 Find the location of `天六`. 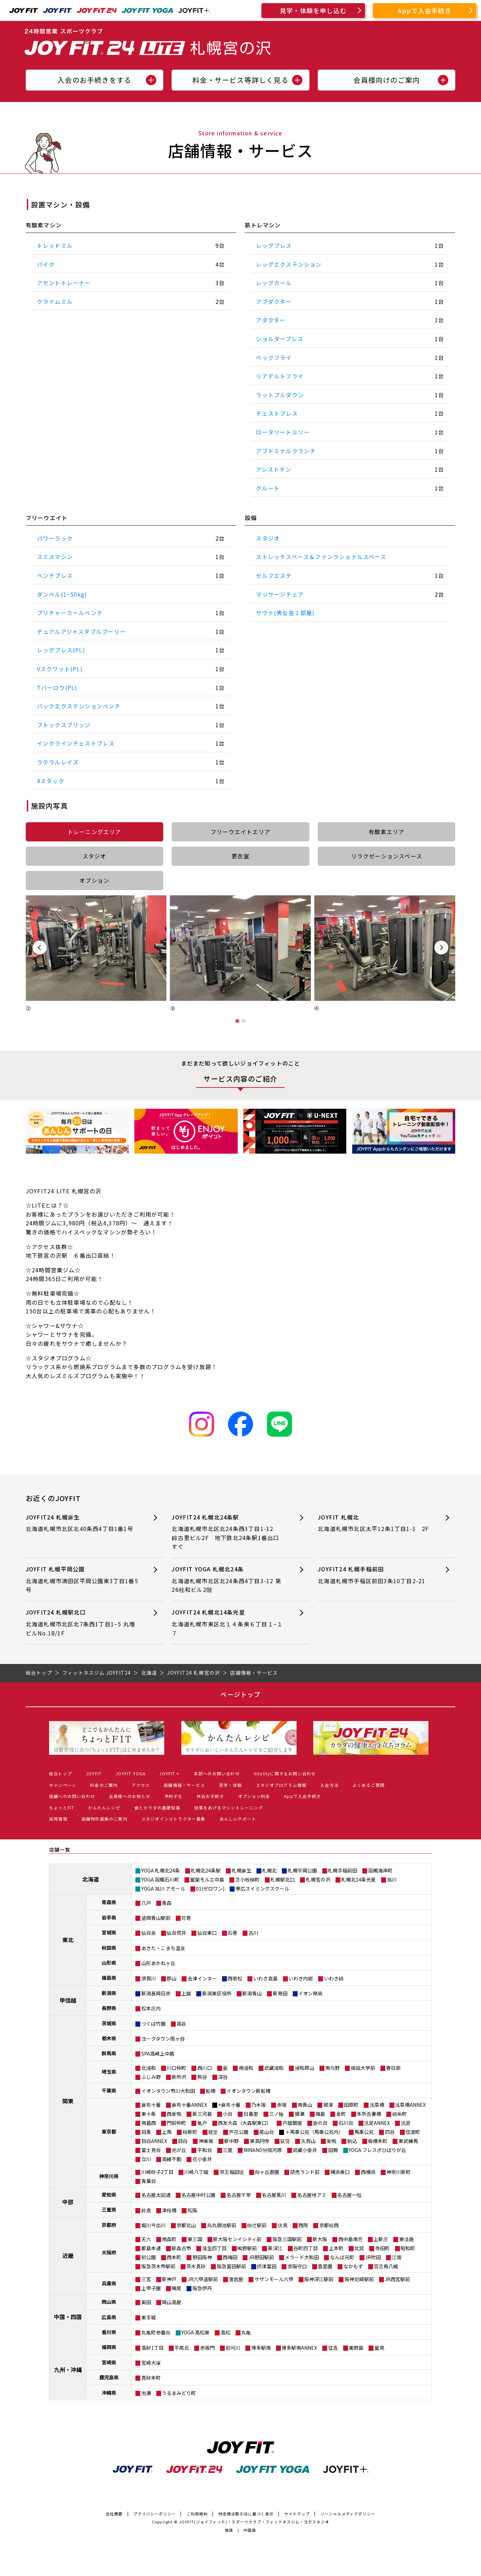

天六 is located at coordinates (146, 2239).